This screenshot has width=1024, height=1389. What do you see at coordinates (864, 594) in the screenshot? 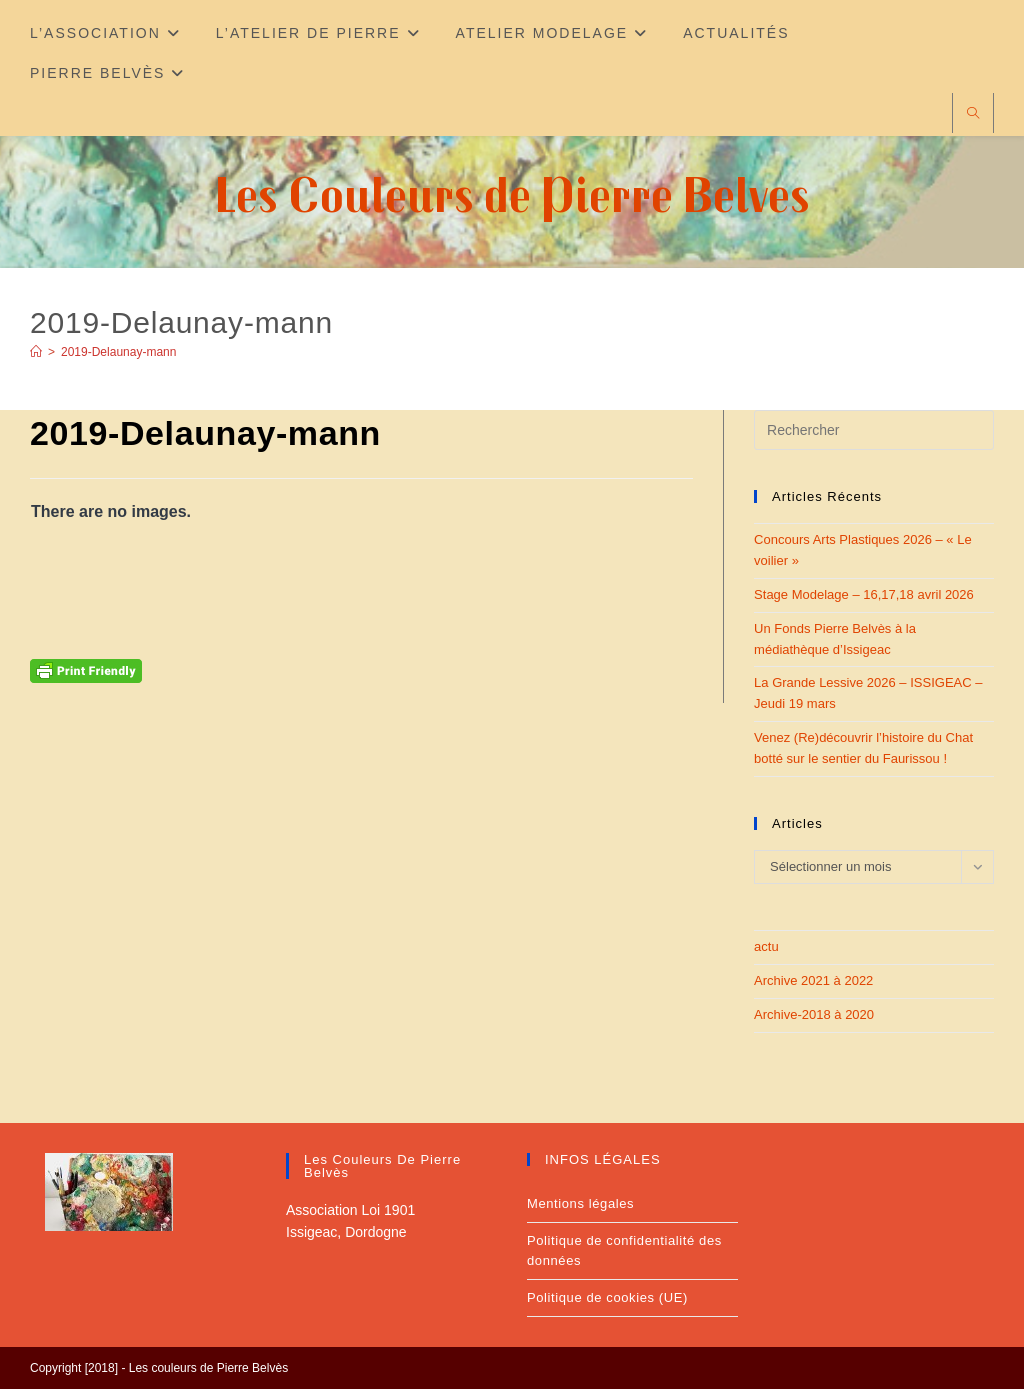
I see `Stage Modelage – 16,17,18 avril 2026` at bounding box center [864, 594].